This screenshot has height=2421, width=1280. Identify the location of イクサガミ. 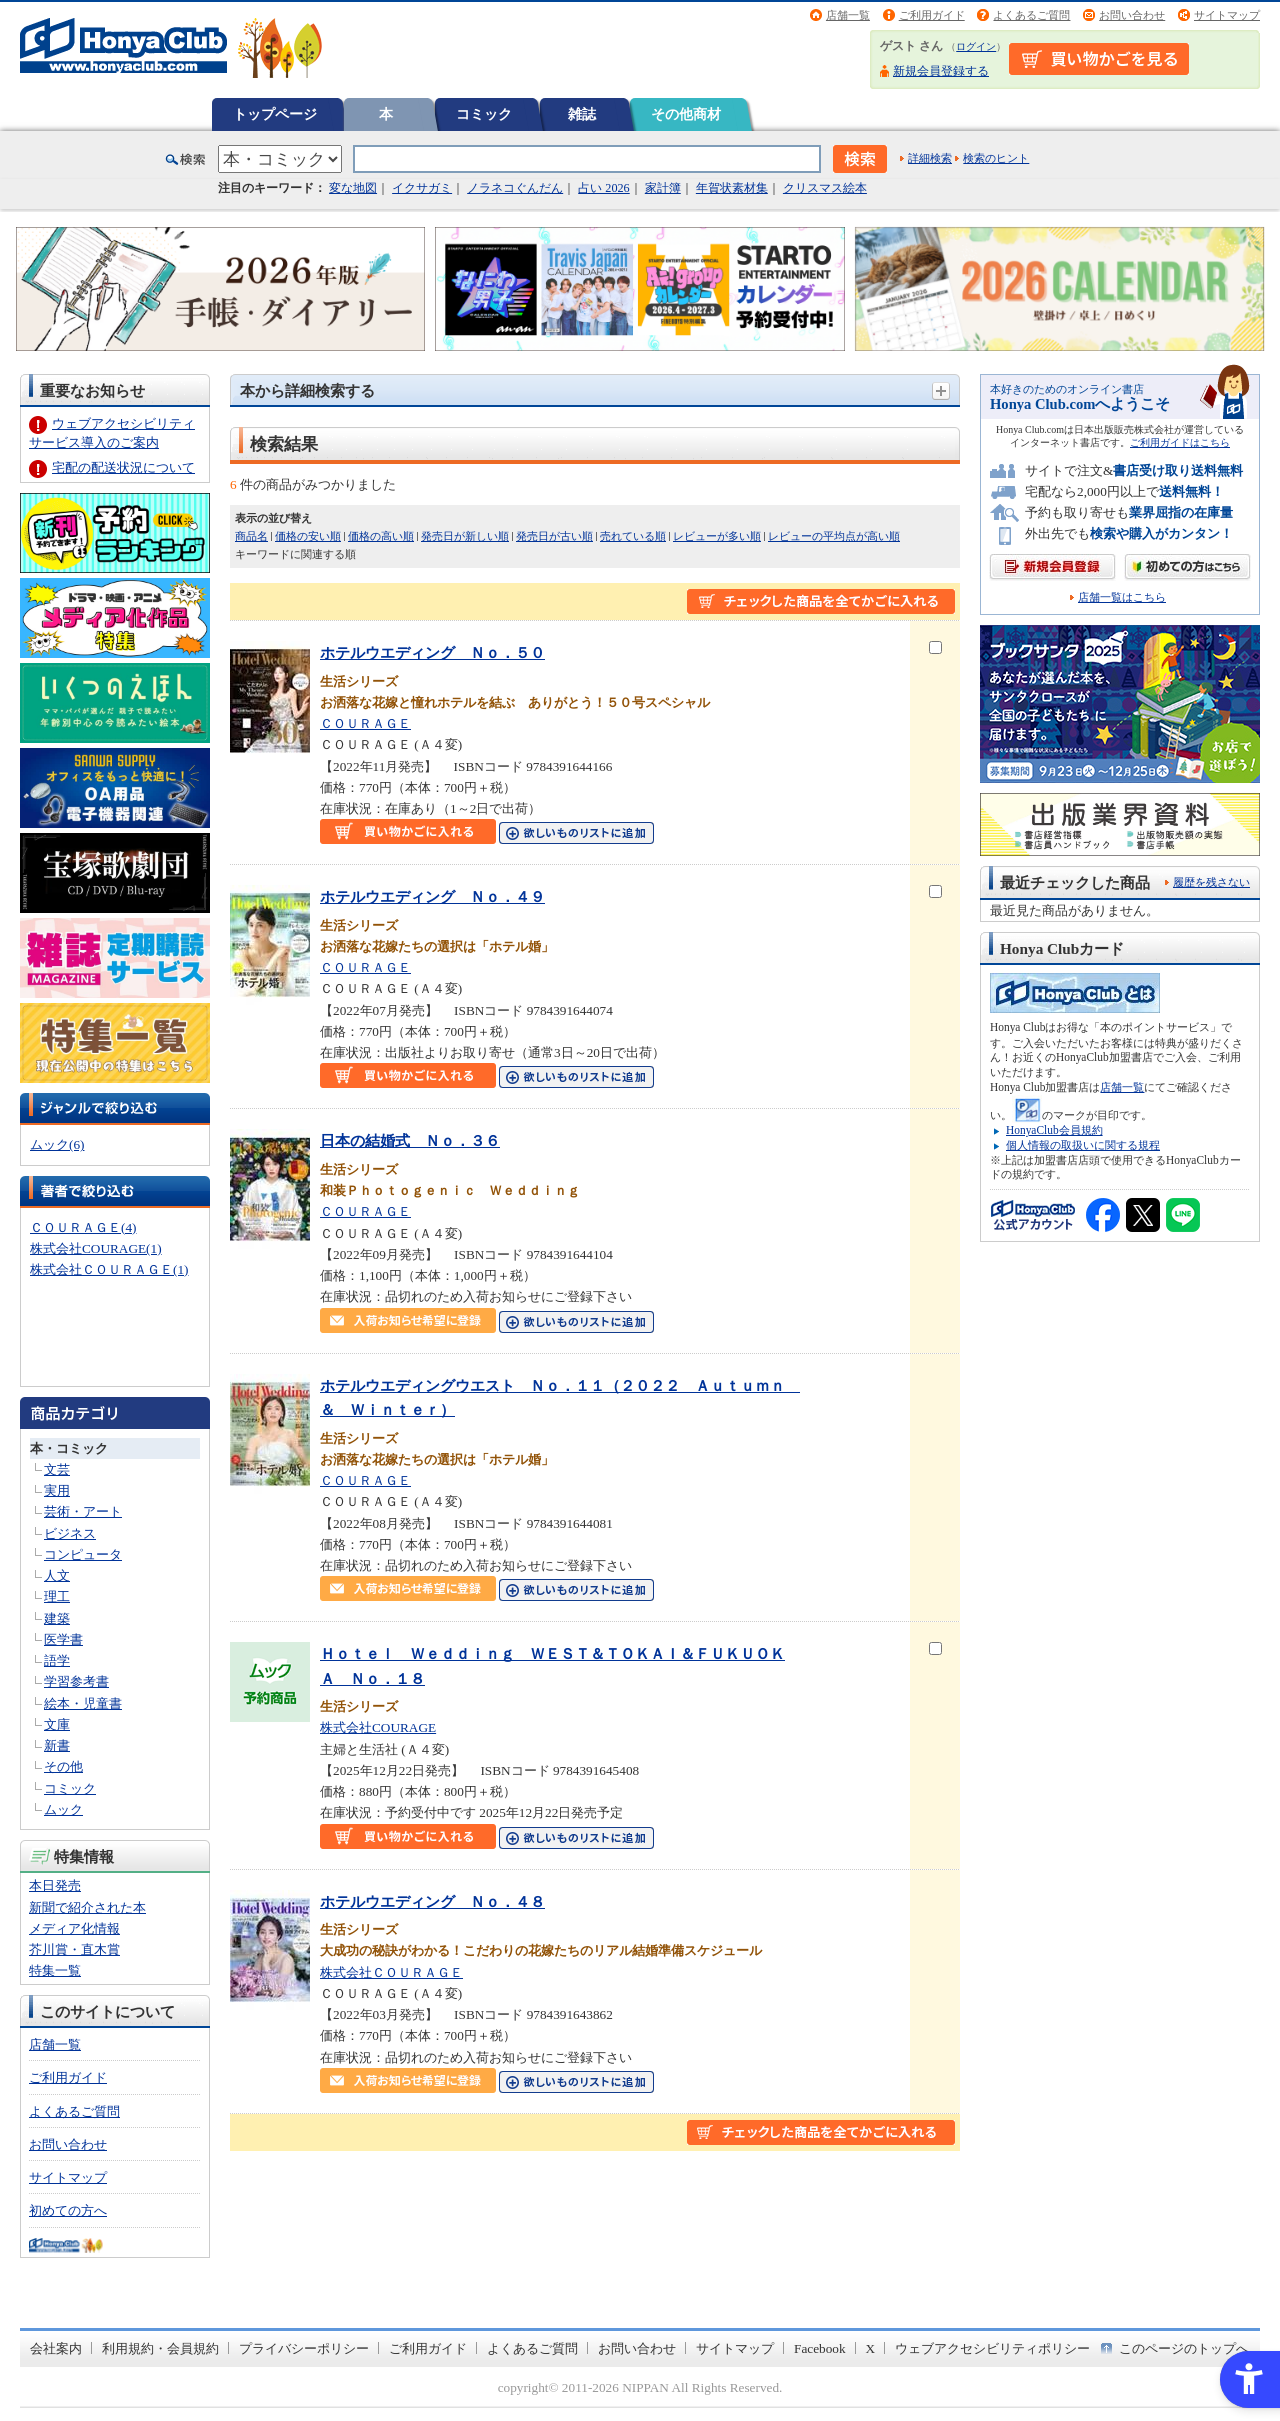
(422, 188).